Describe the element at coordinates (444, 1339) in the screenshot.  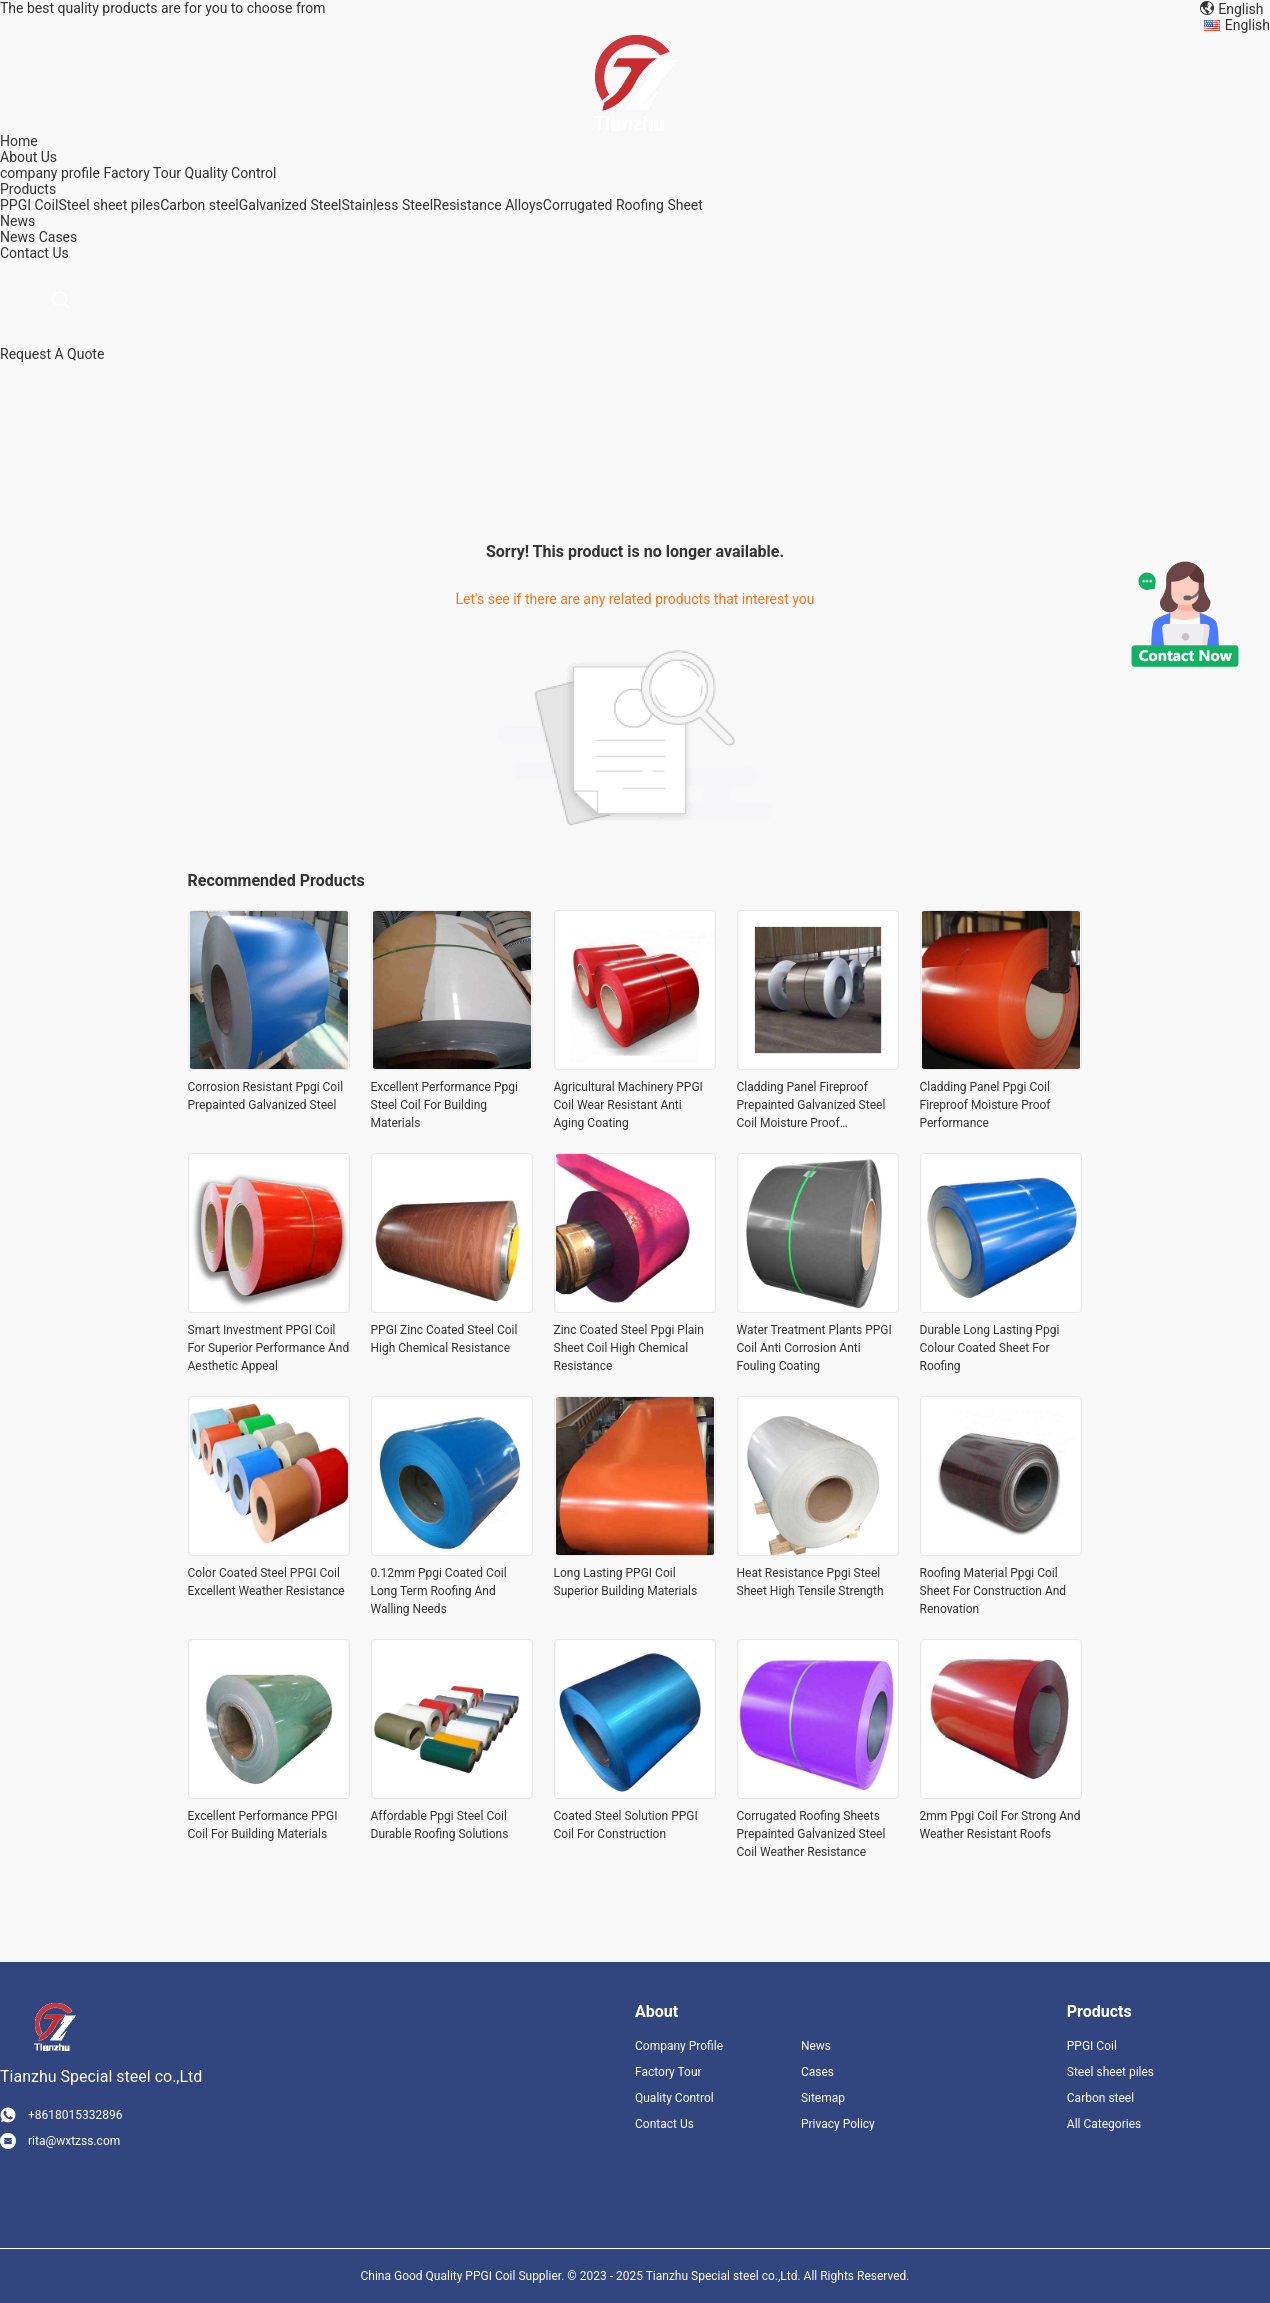
I see `PPGI Zinc Coated Steel Coil High Chemical Resistance` at that location.